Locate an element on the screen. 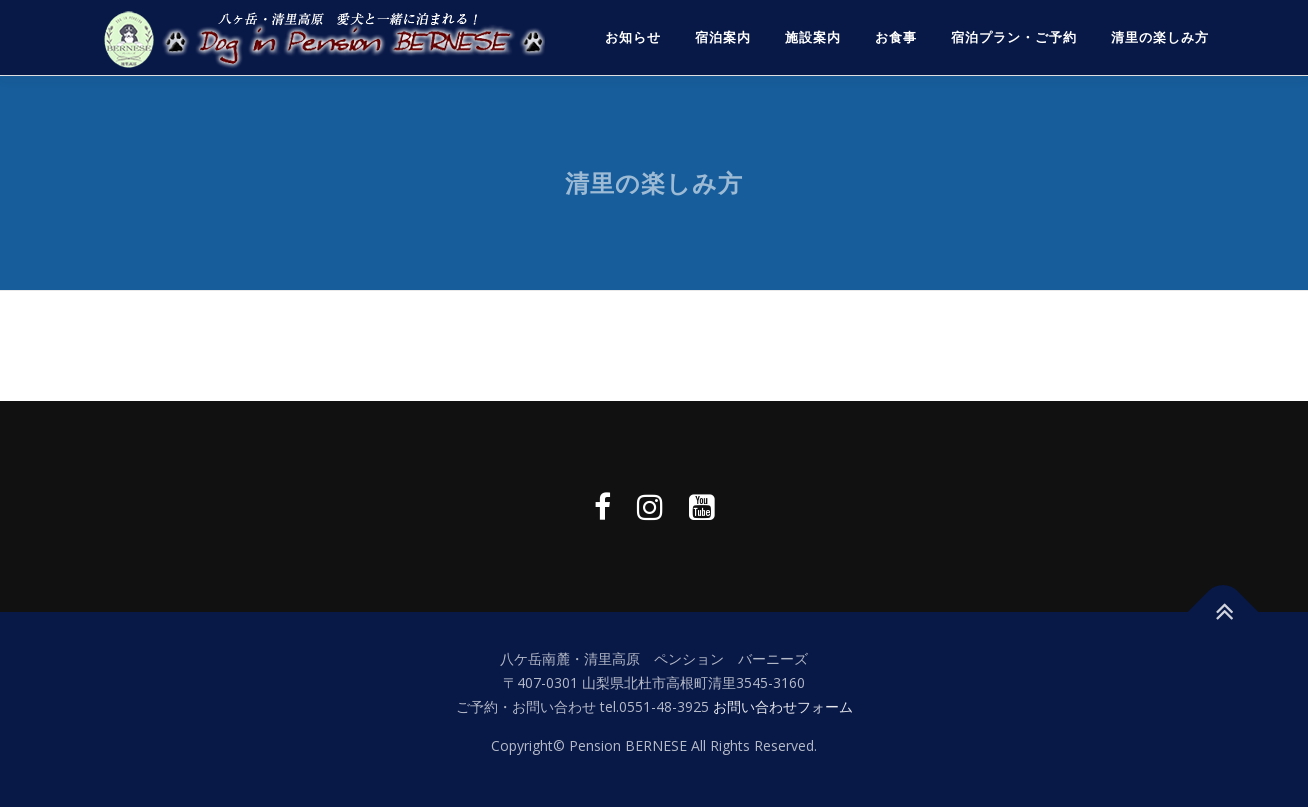 This screenshot has height=807, width=1308. 清里の楽しみ方 is located at coordinates (1160, 37).